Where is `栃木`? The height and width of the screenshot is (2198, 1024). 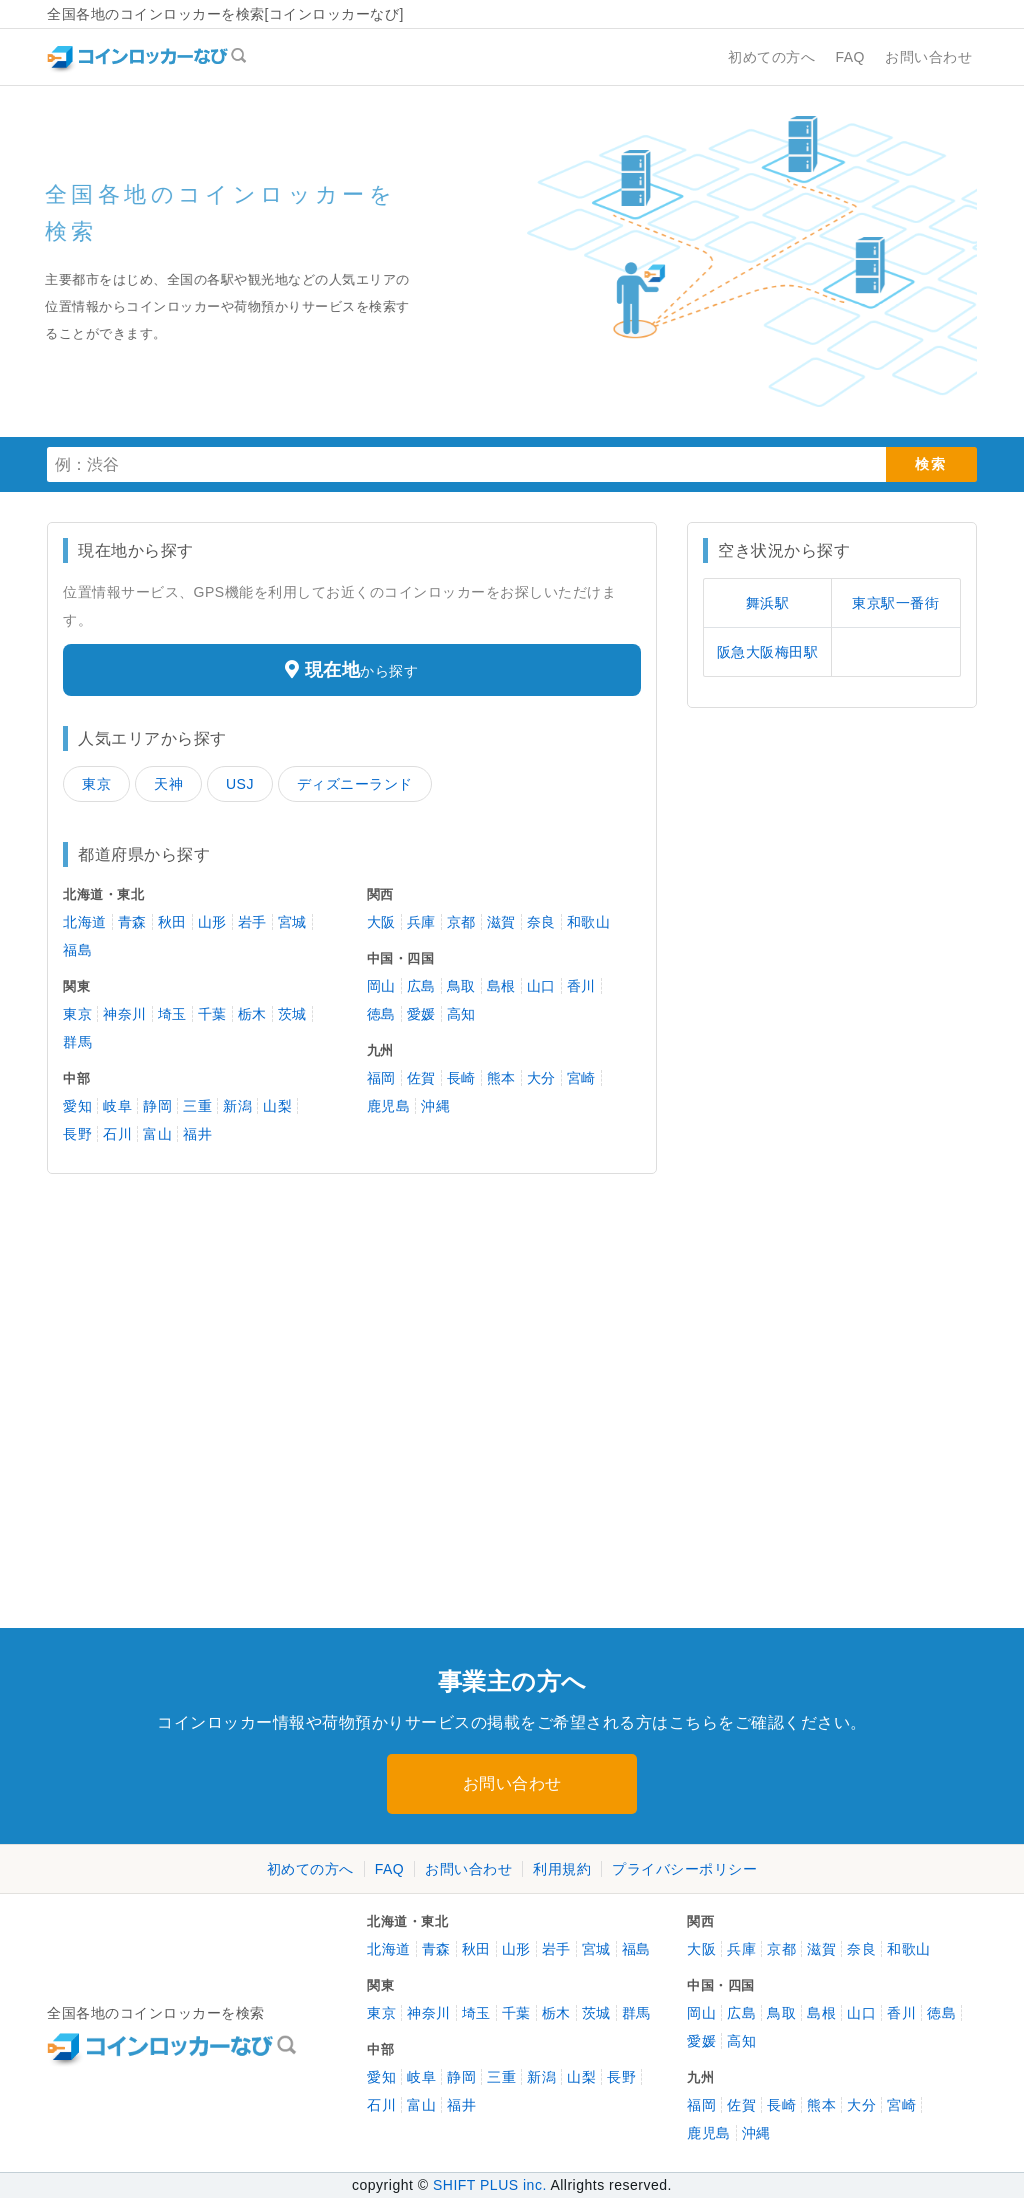 栃木 is located at coordinates (252, 1014).